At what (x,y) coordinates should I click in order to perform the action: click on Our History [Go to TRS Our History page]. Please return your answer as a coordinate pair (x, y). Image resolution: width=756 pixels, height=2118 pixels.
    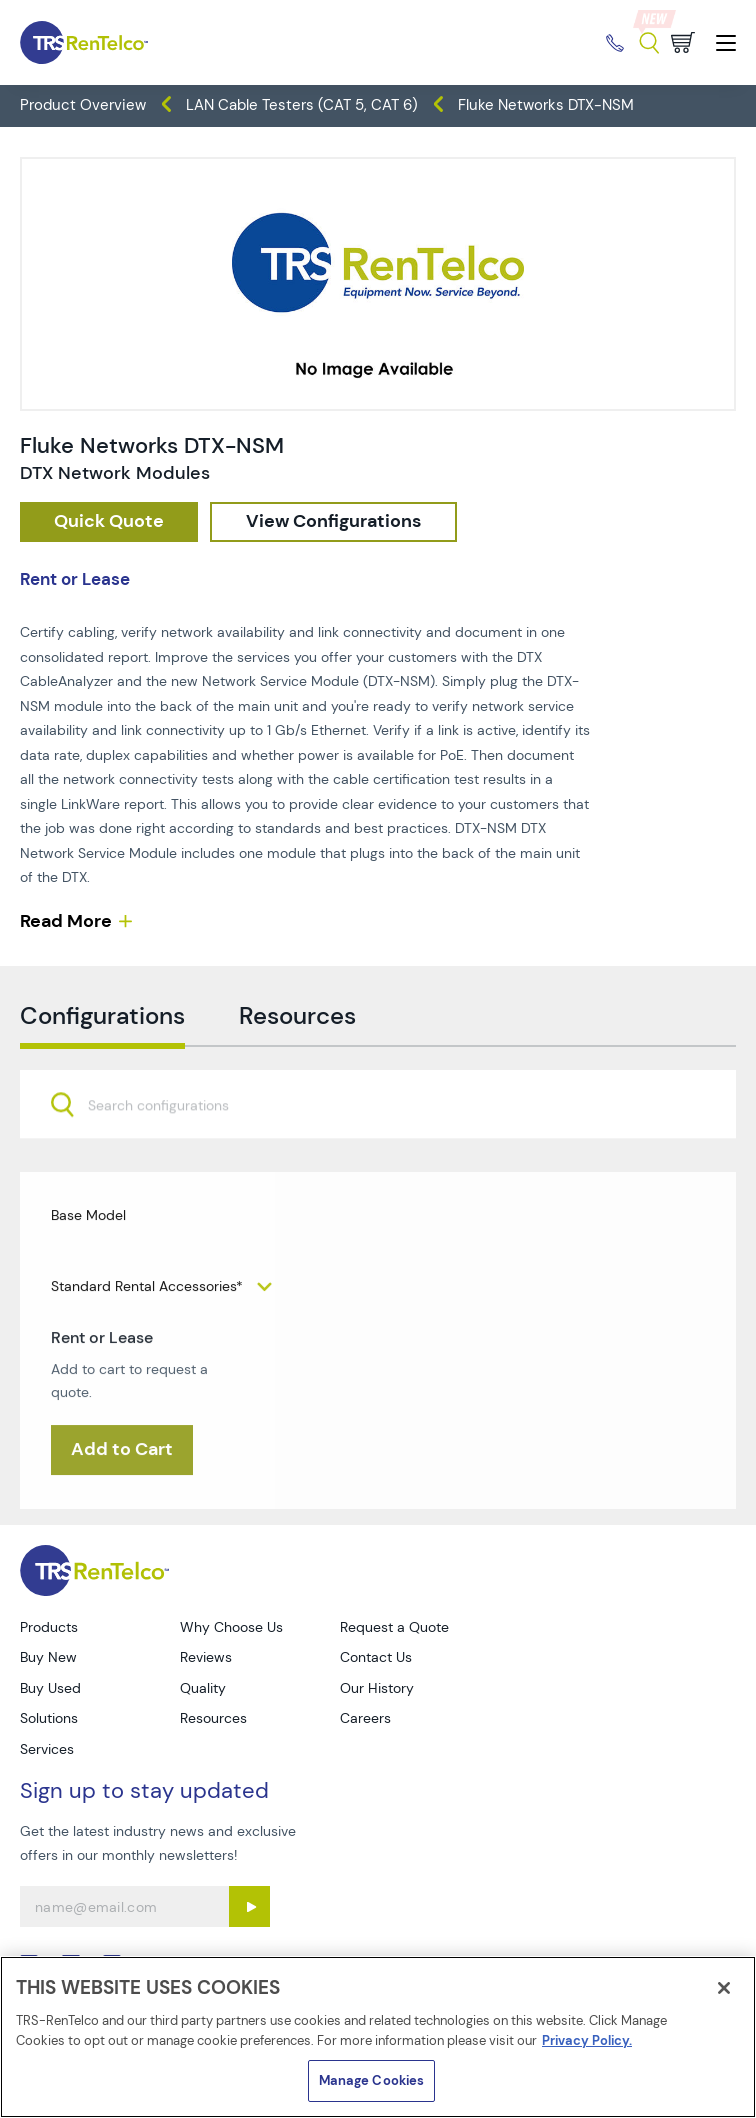
    Looking at the image, I should click on (377, 1688).